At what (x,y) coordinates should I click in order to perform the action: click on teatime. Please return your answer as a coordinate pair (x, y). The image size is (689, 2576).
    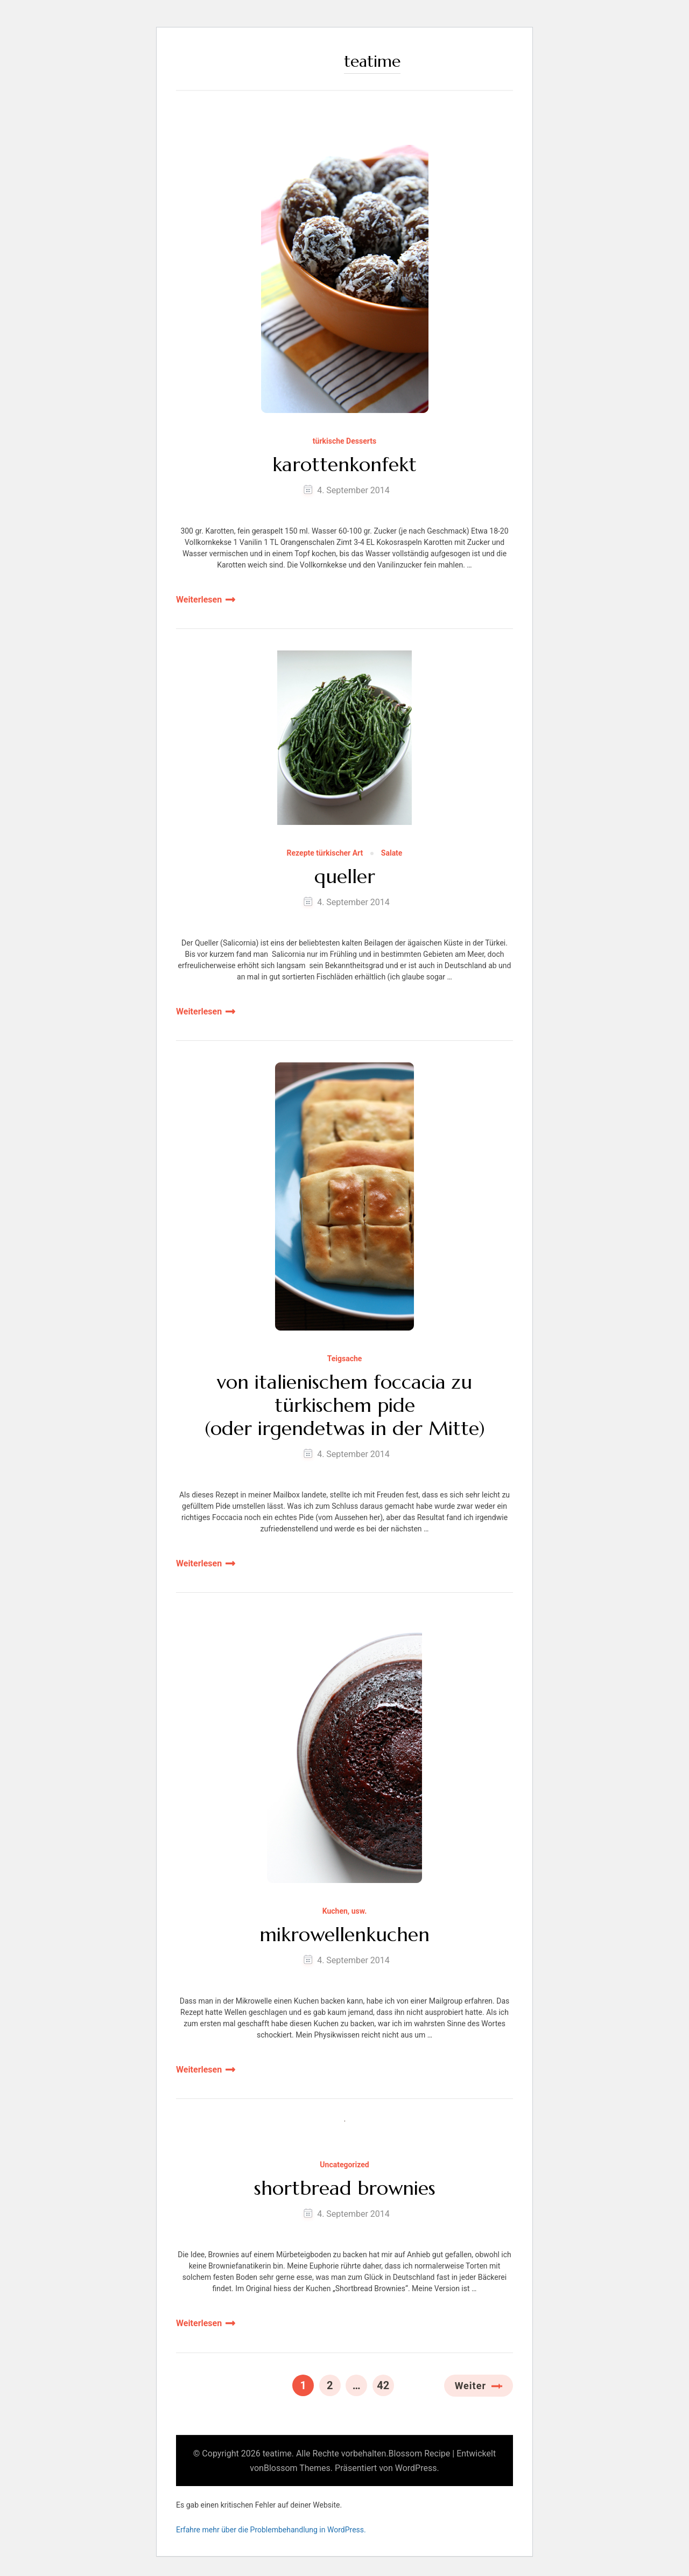
    Looking at the image, I should click on (372, 61).